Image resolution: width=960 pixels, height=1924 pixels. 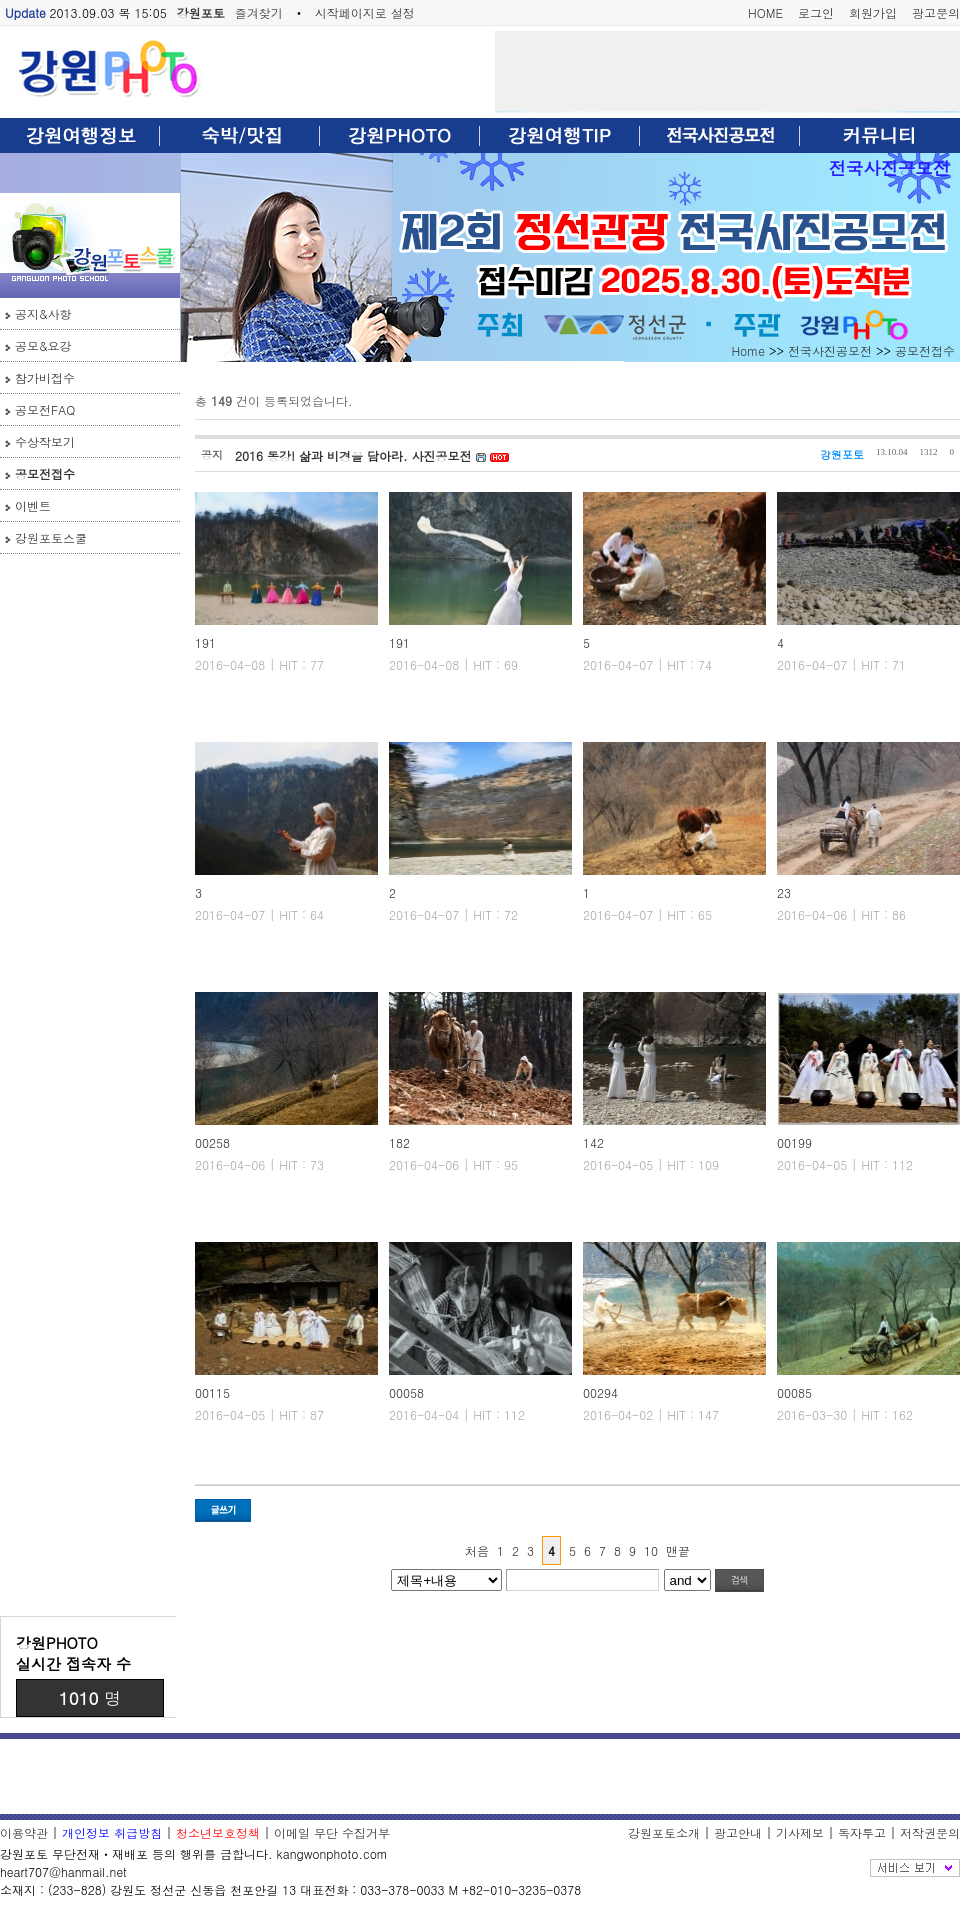 What do you see at coordinates (800, 1832) in the screenshot?
I see `기사제보` at bounding box center [800, 1832].